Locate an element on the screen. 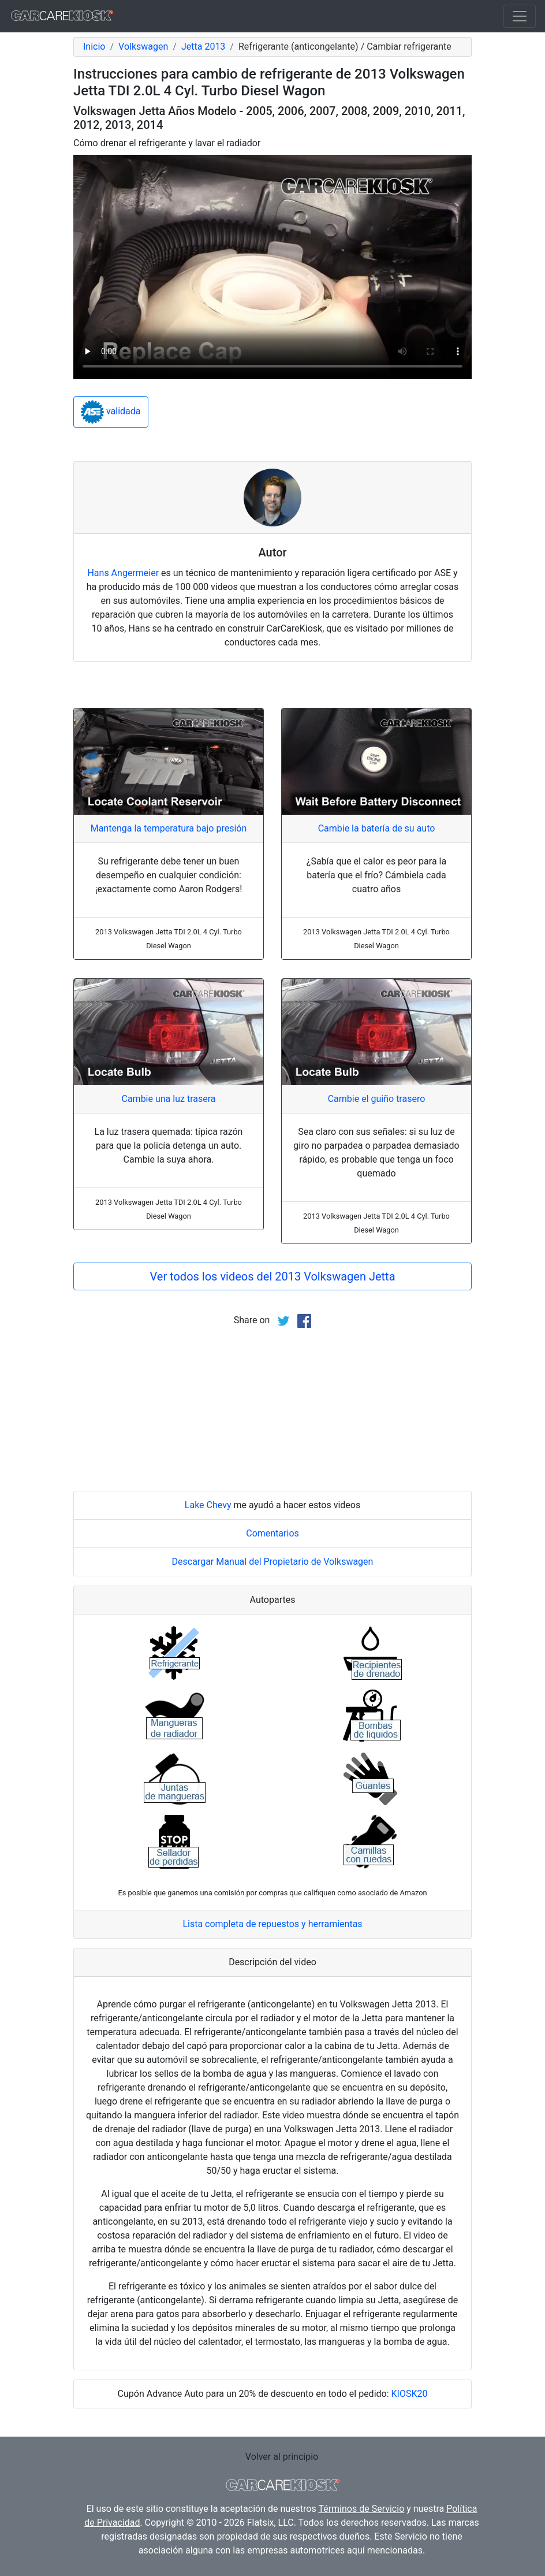  Volver al principio is located at coordinates (281, 2456).